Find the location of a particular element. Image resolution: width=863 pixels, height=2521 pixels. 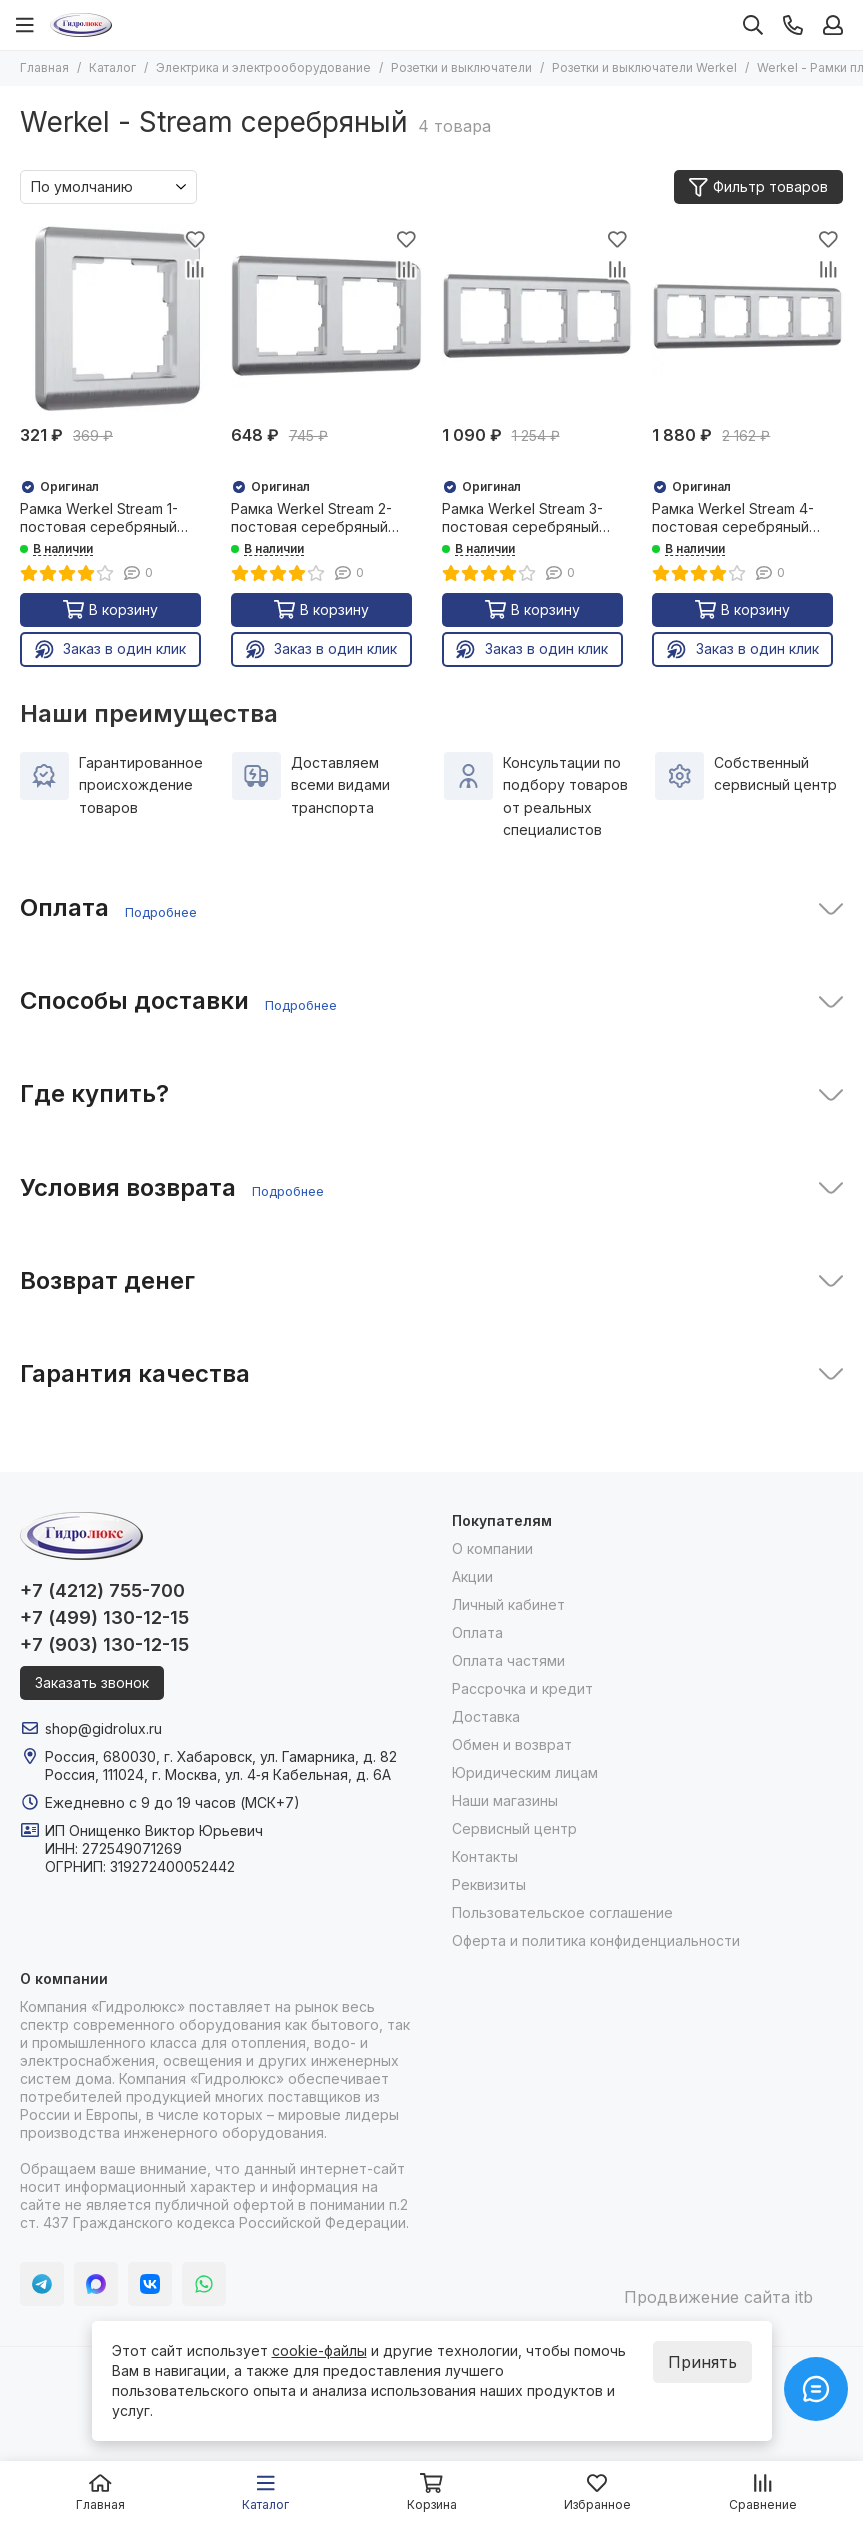

[Рамка Werkel Stream 2-постовая серебряный 25860] is located at coordinates (326, 319).